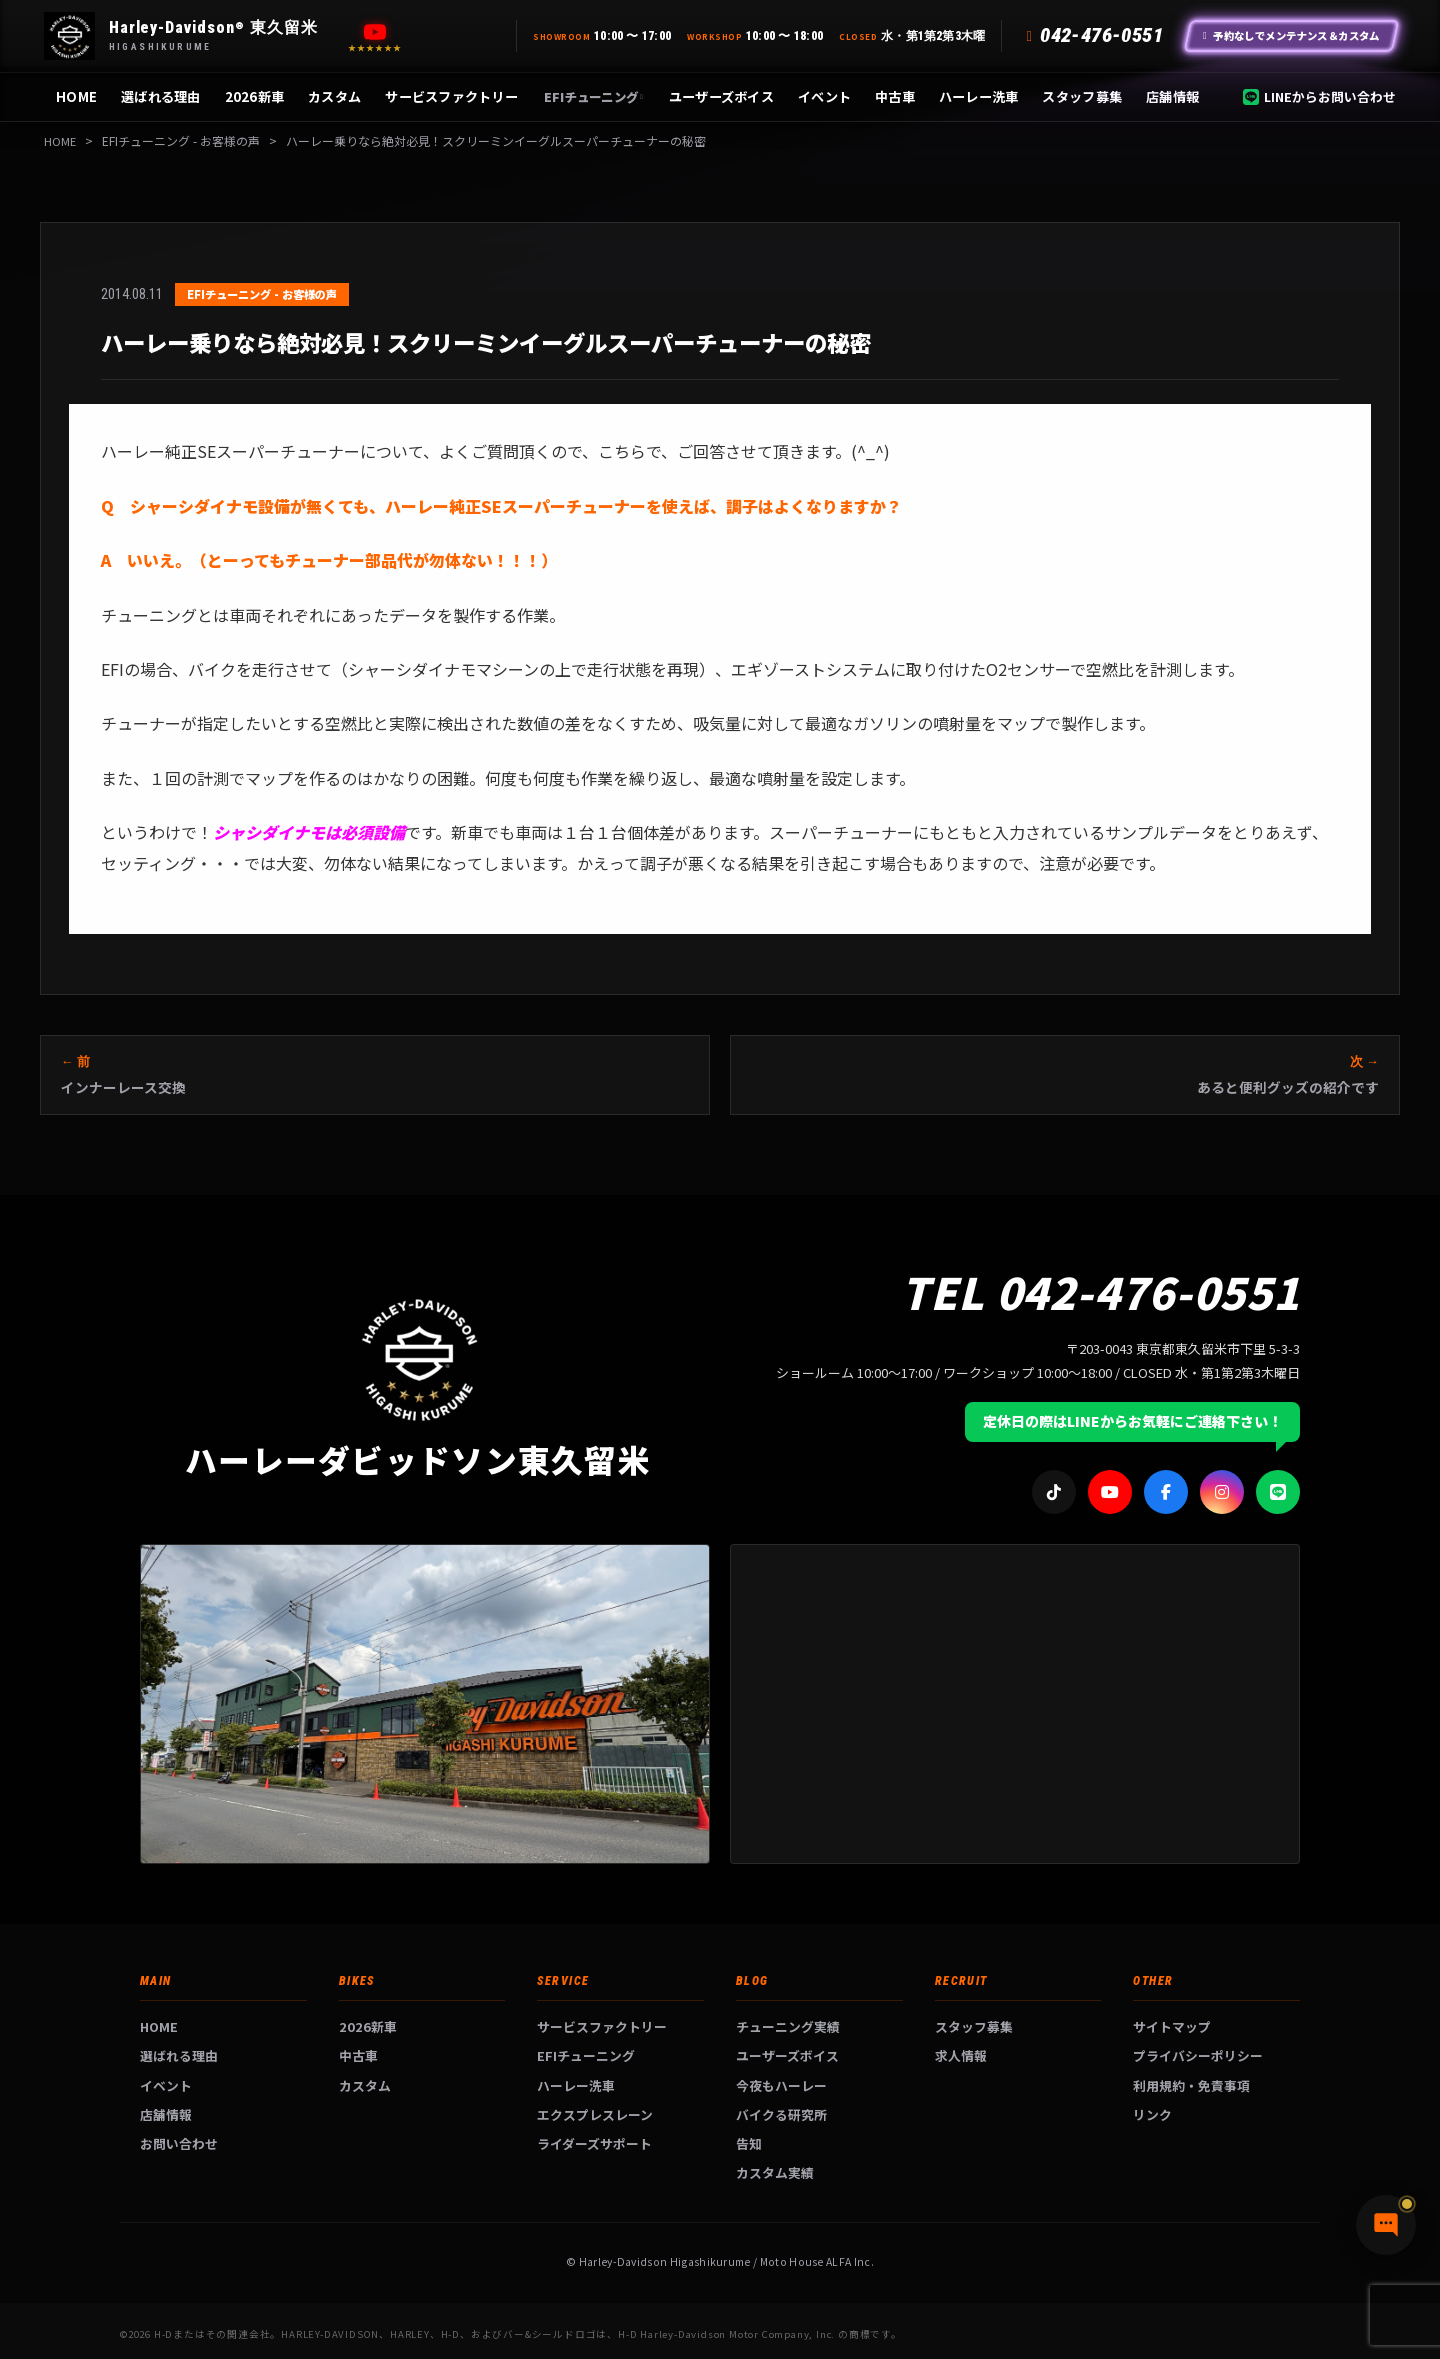 Image resolution: width=1440 pixels, height=2359 pixels. What do you see at coordinates (334, 96) in the screenshot?
I see `カスタム` at bounding box center [334, 96].